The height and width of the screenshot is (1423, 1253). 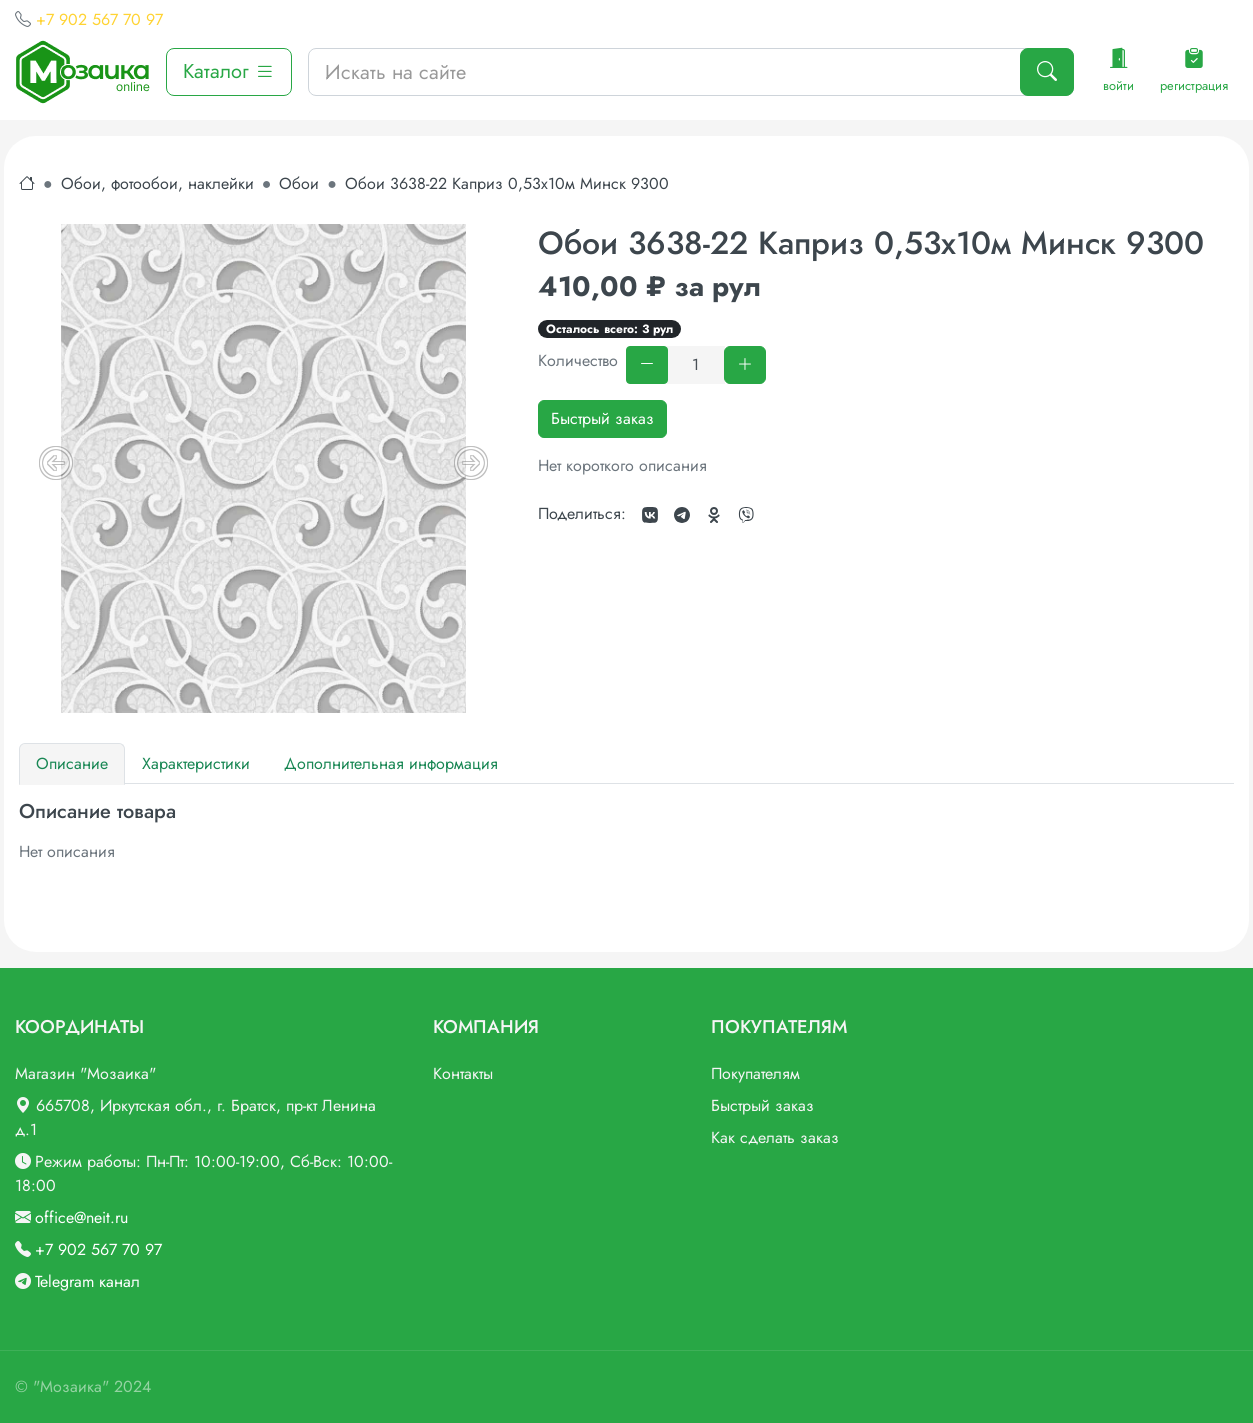 What do you see at coordinates (391, 763) in the screenshot?
I see `Дополнительная информация [tab]` at bounding box center [391, 763].